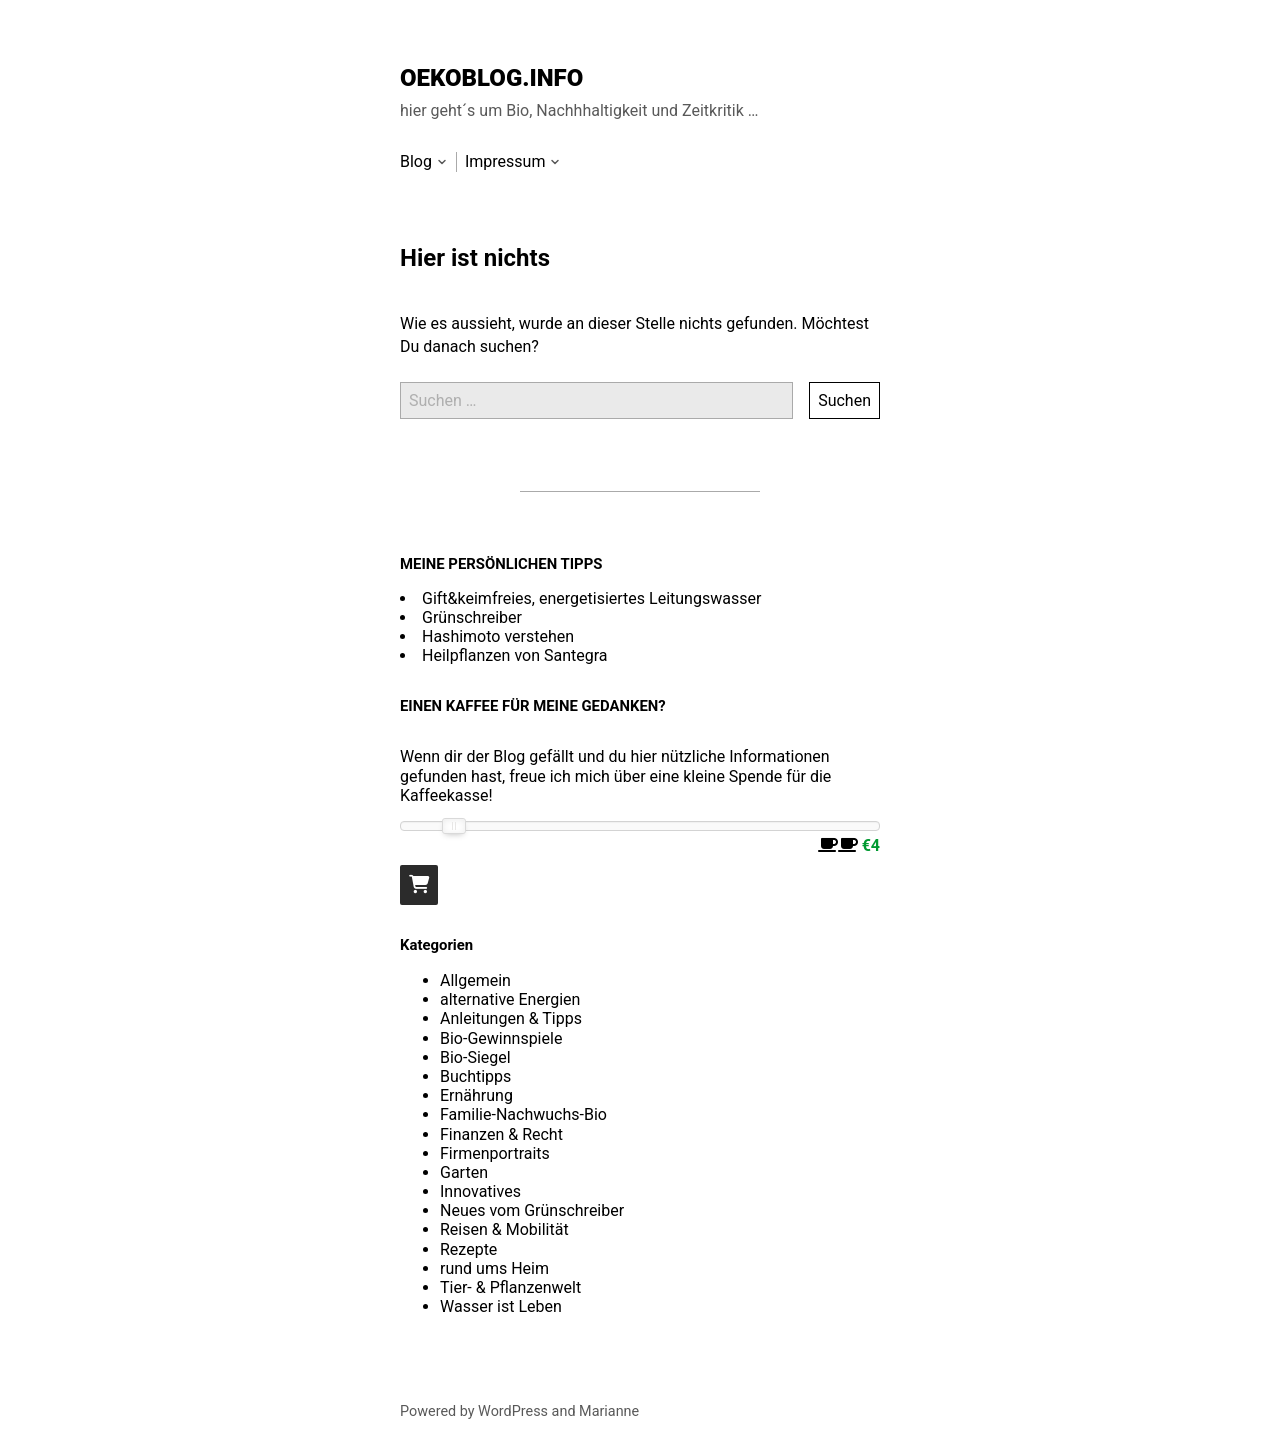 The image size is (1280, 1449). Describe the element at coordinates (501, 1134) in the screenshot. I see `Finanzen & Recht` at that location.